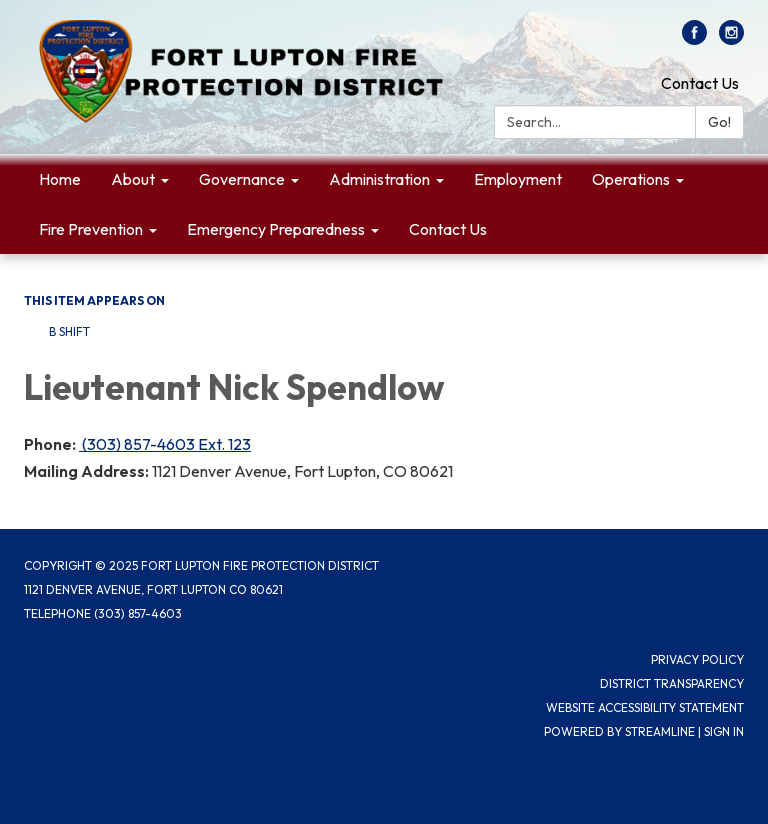  Describe the element at coordinates (60, 179) in the screenshot. I see `Home [menuitem]` at that location.